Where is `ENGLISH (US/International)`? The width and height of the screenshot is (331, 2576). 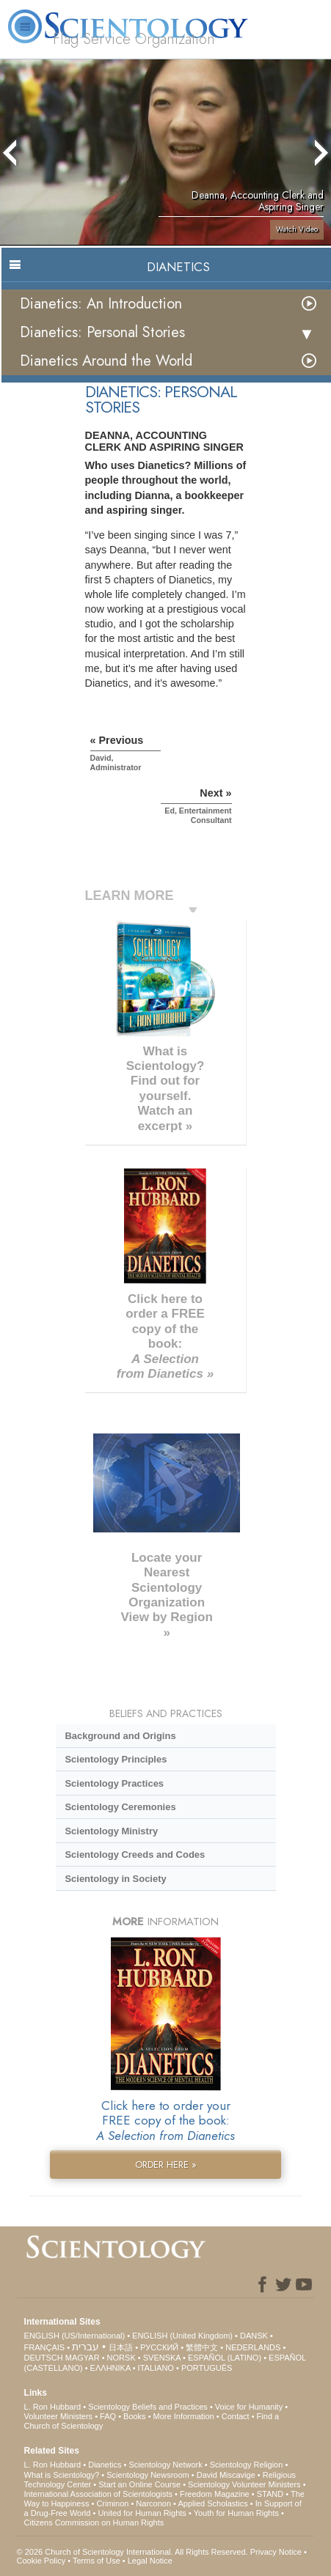
ENGLISH (US/International) is located at coordinates (75, 2335).